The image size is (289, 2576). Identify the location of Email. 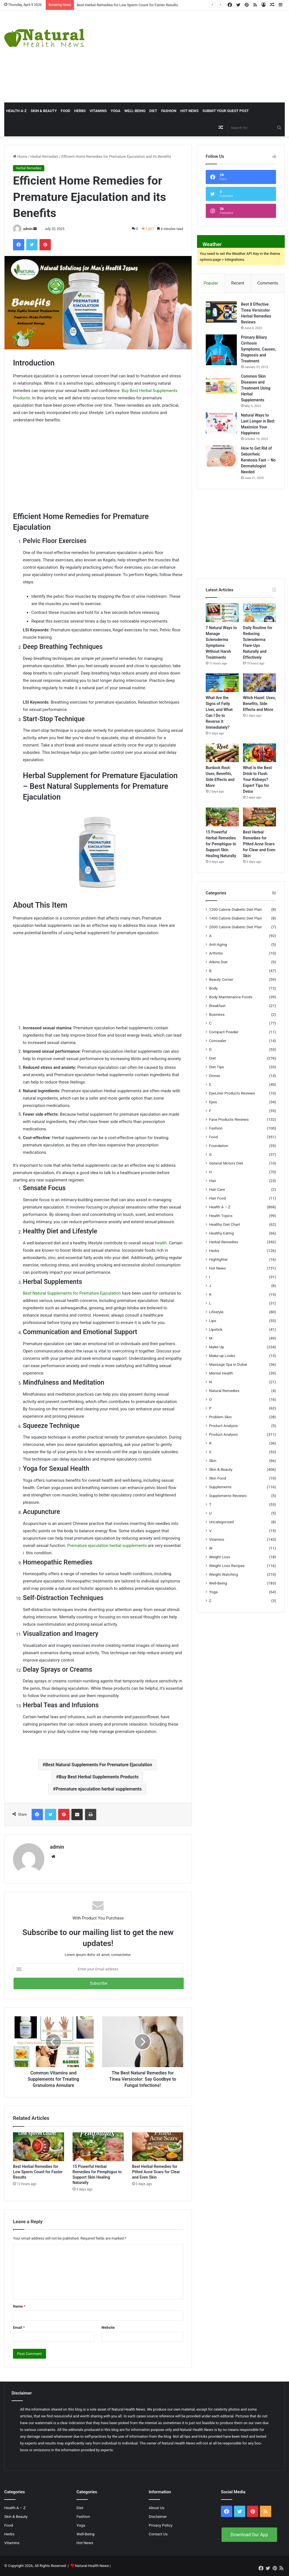
(19, 2327).